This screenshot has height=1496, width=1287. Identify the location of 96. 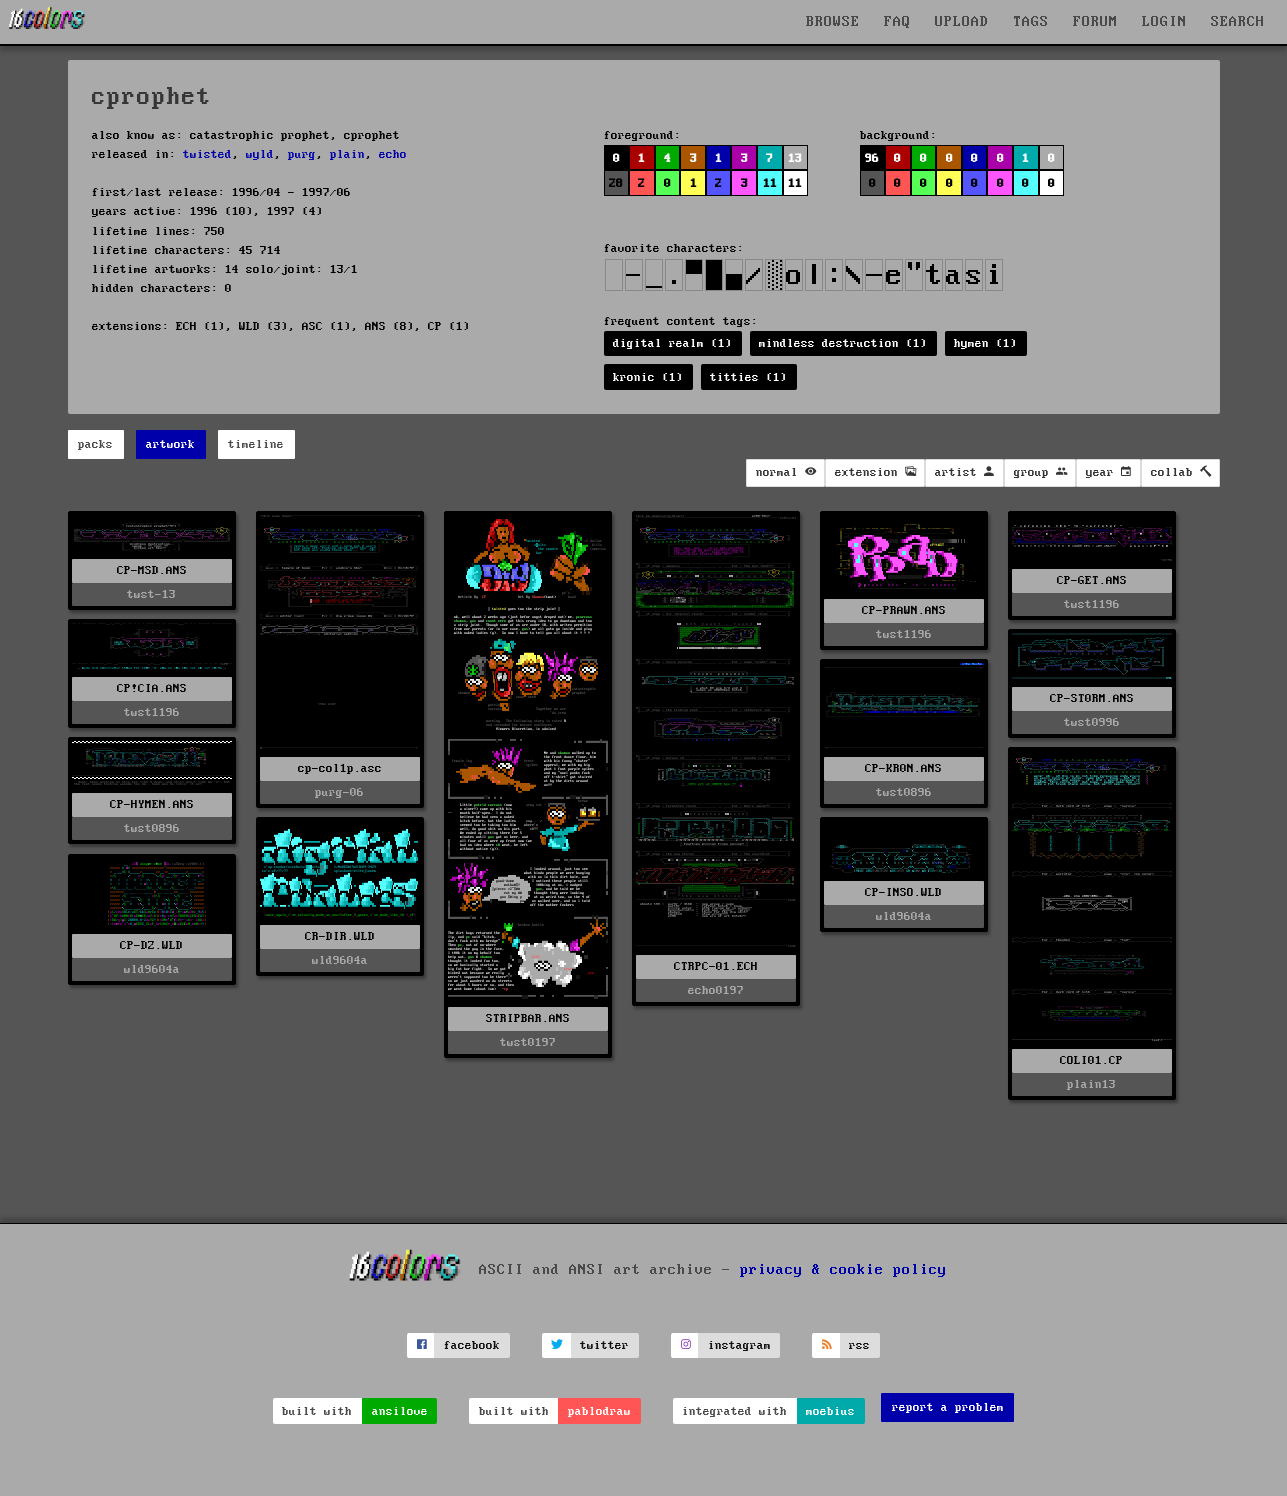
(872, 158).